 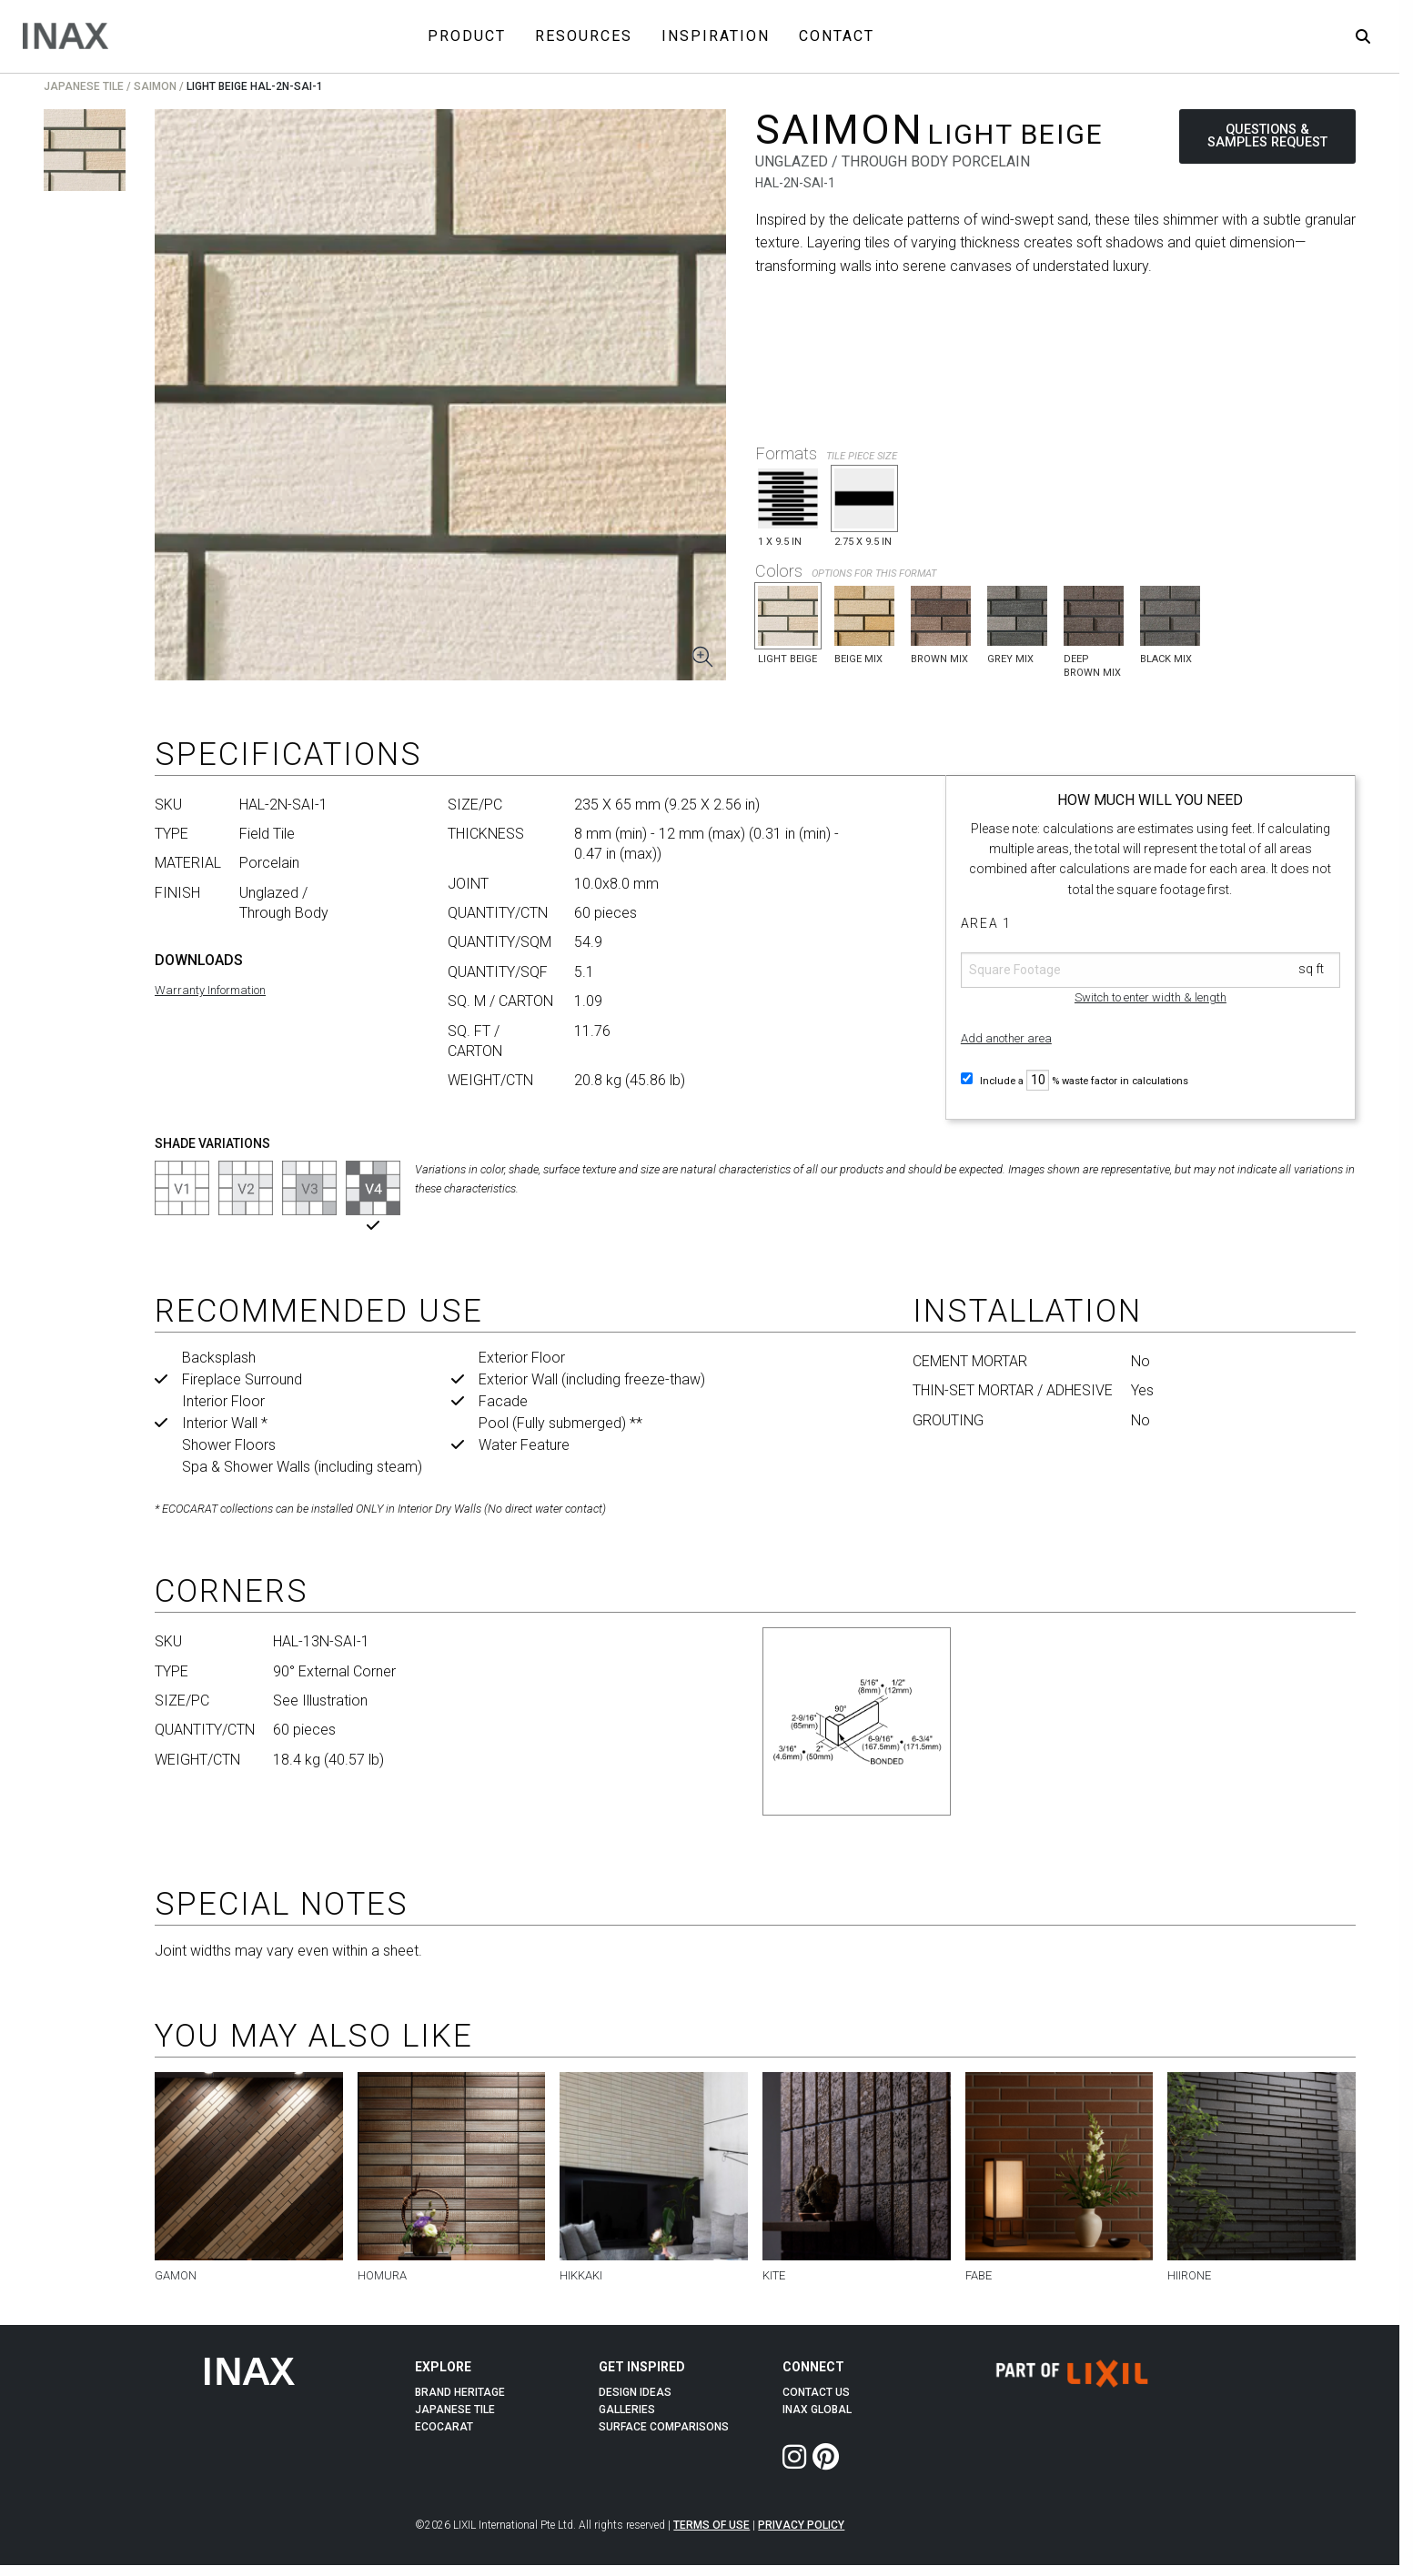 What do you see at coordinates (1075, 1080) in the screenshot?
I see `Include a % waste factor in calculations` at bounding box center [1075, 1080].